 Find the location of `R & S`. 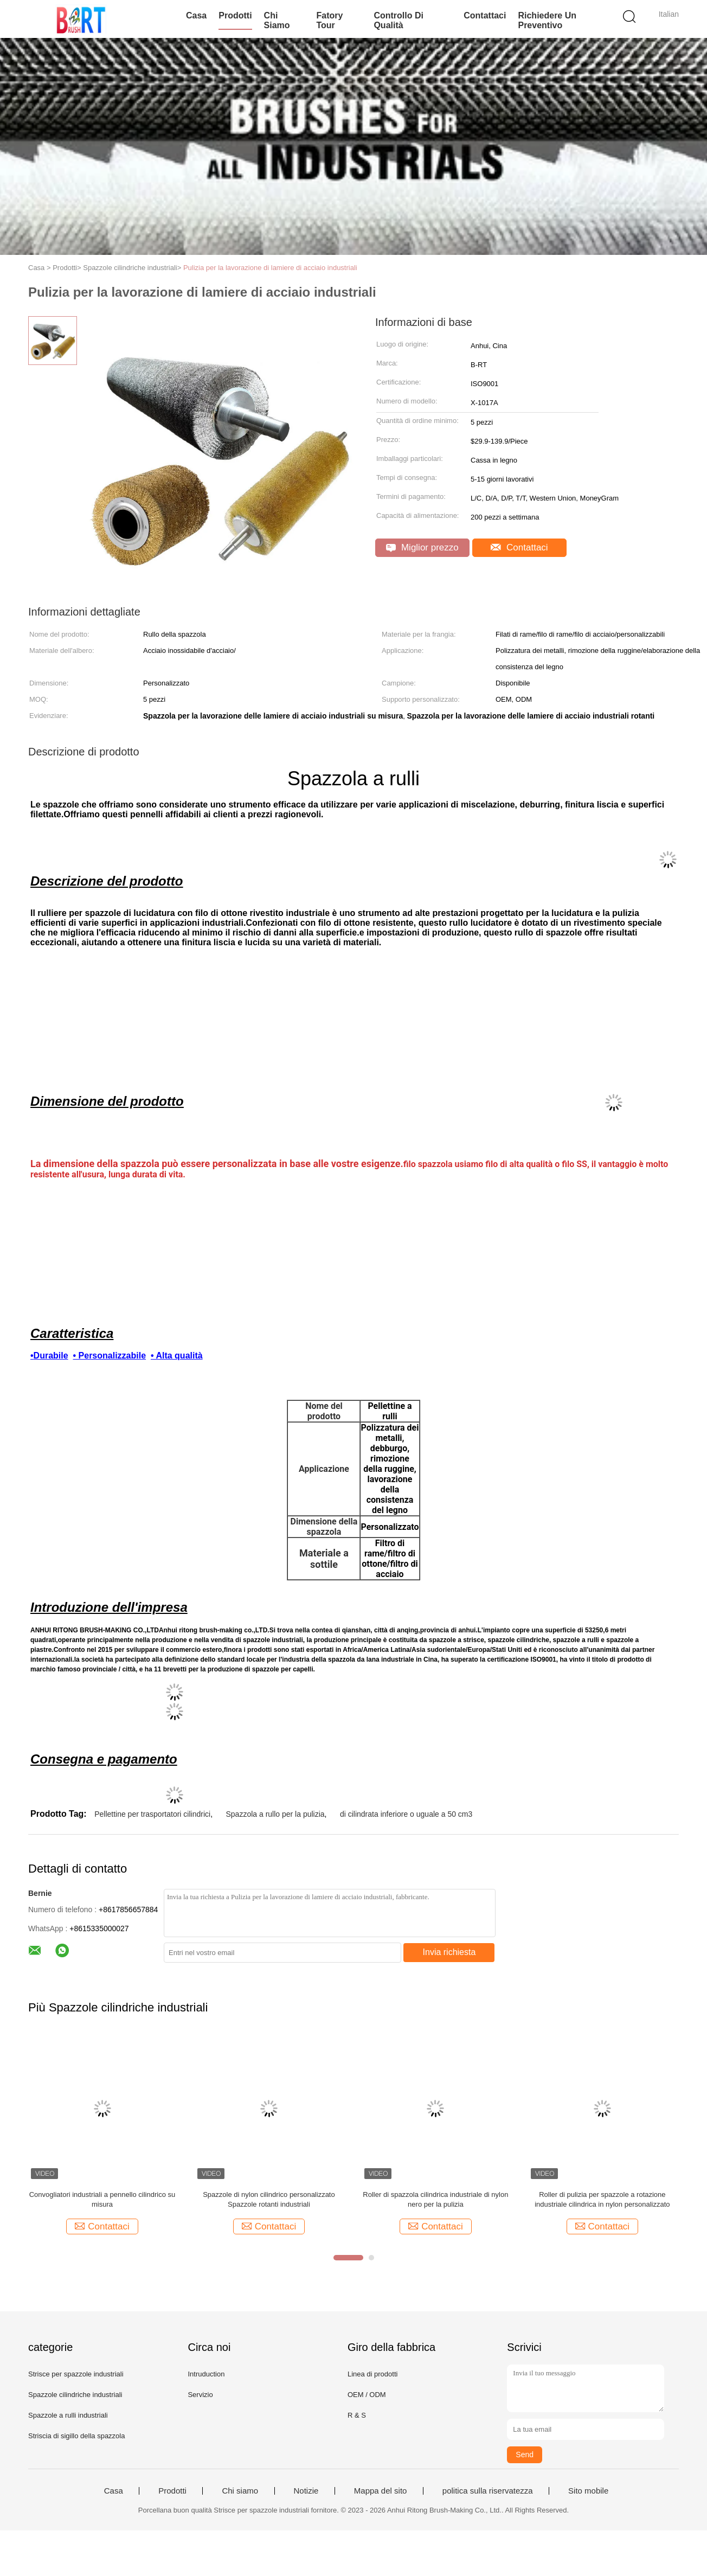

R & S is located at coordinates (357, 2415).